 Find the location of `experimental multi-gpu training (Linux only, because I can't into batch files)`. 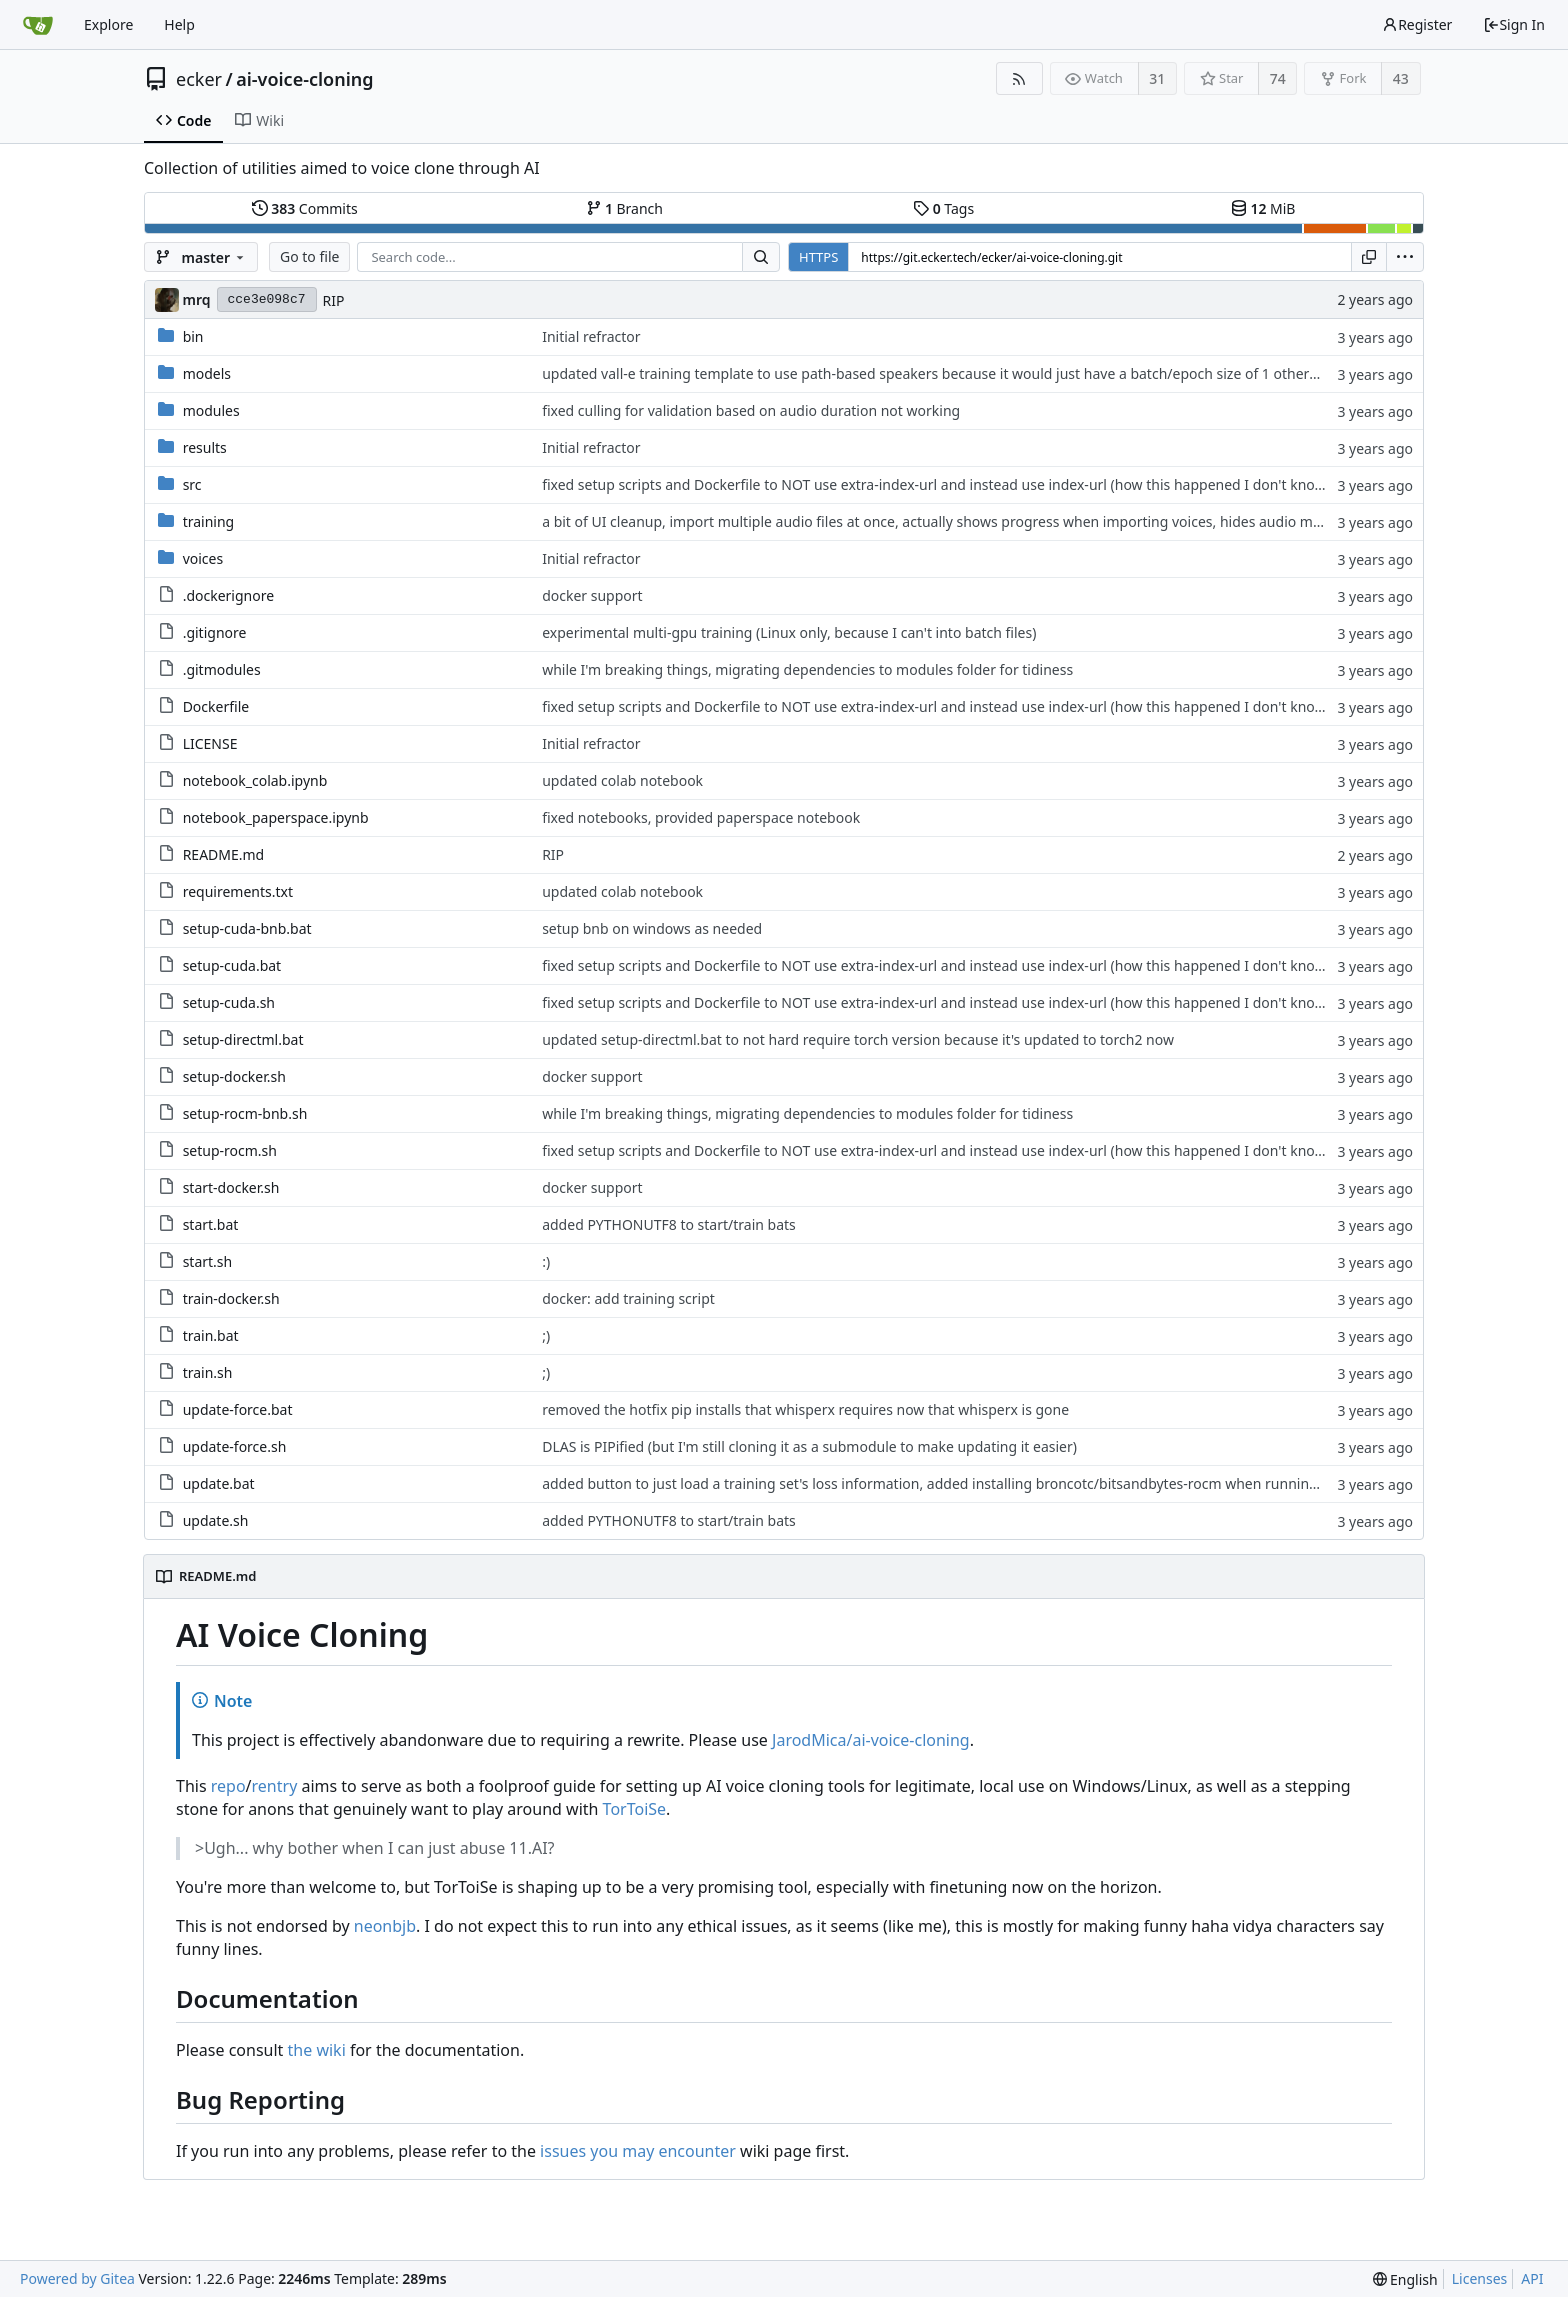

experimental multi-gpu training (Linux only, because I can't into batch files) is located at coordinates (789, 632).